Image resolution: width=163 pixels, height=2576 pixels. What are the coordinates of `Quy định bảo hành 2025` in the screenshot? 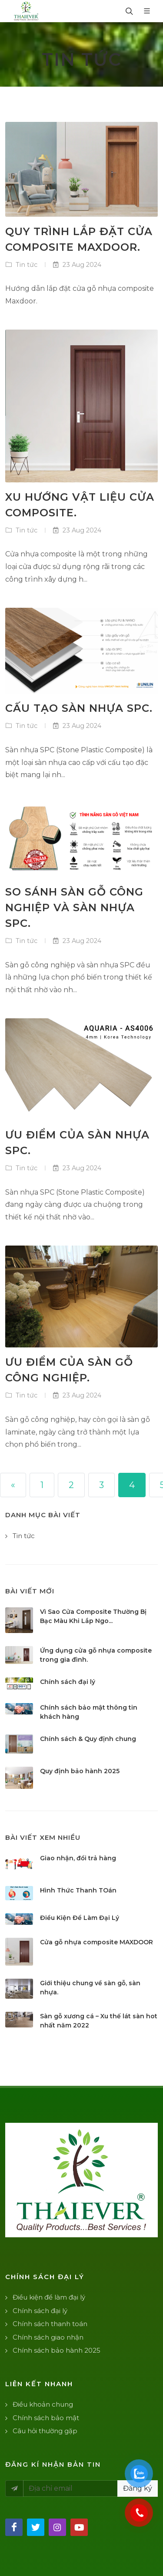 It's located at (80, 1771).